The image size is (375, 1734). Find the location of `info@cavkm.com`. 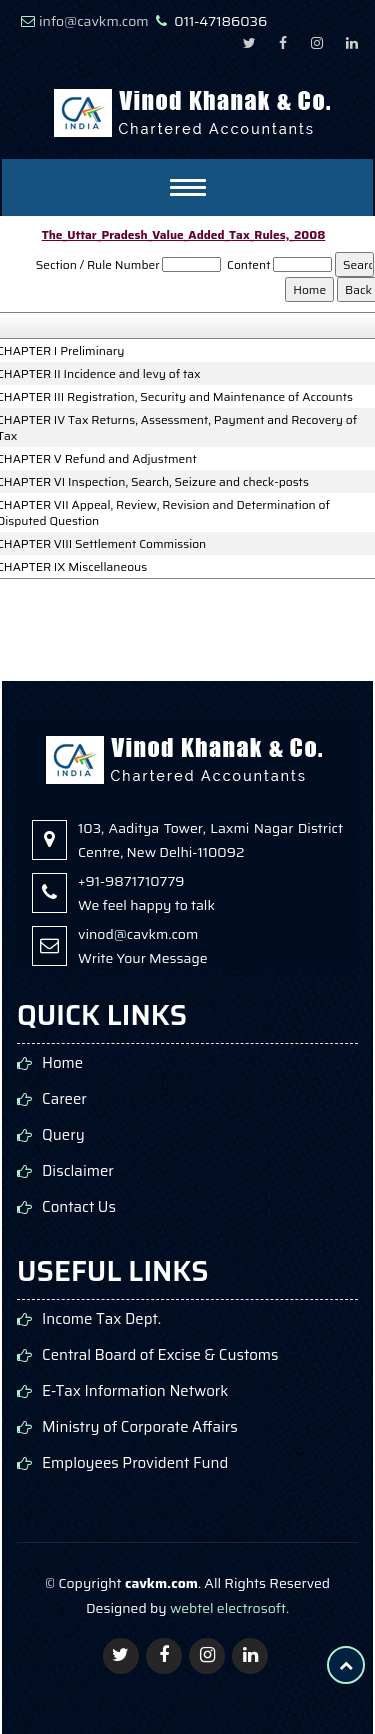

info@cavkm.com is located at coordinates (94, 21).